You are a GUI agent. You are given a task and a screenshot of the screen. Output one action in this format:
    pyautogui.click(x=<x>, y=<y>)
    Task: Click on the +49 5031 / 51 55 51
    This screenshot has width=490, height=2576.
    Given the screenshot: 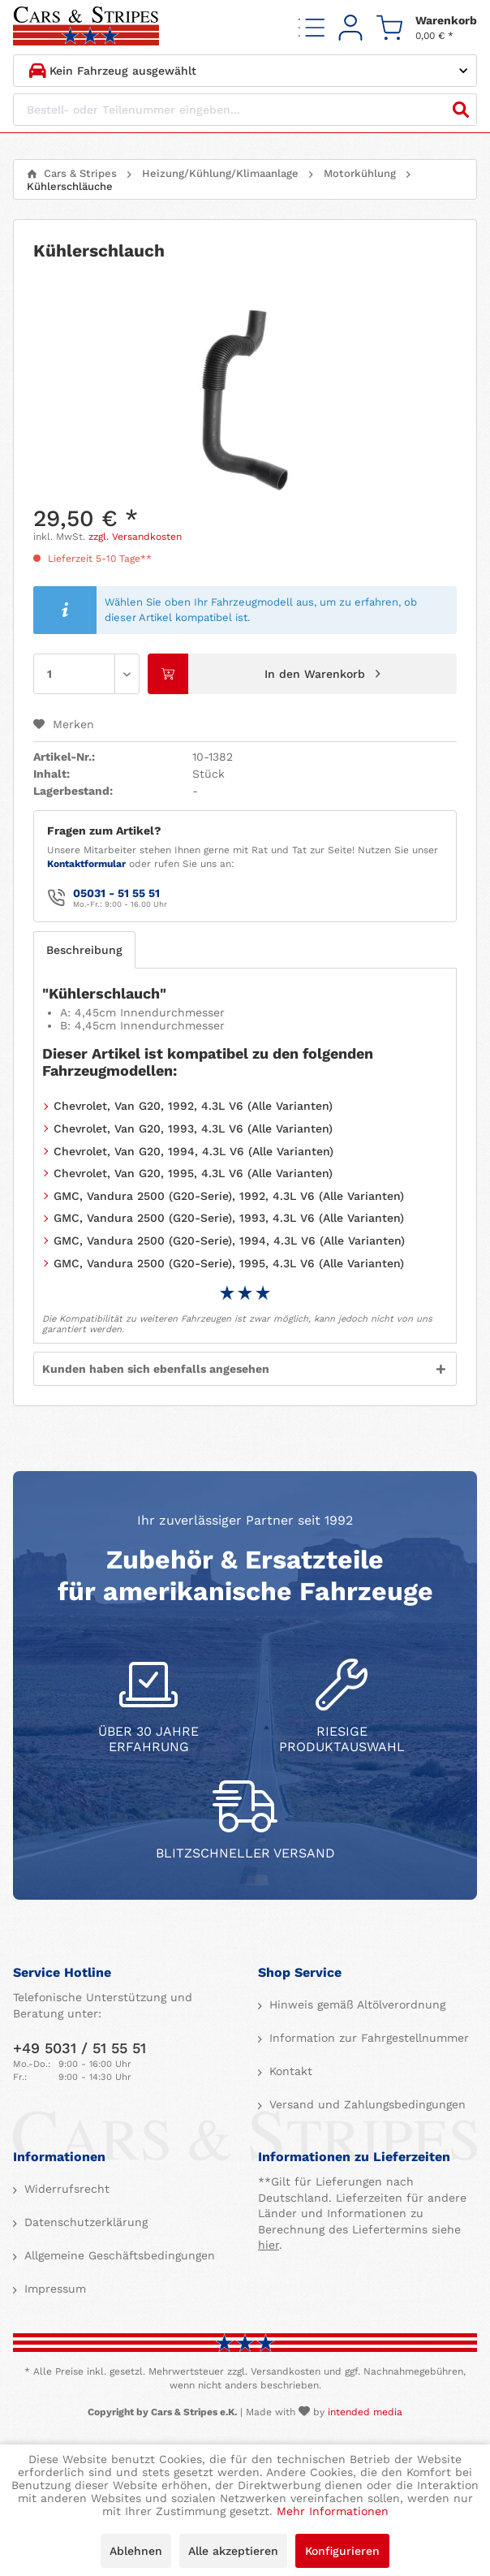 What is the action you would take?
    pyautogui.click(x=79, y=2047)
    